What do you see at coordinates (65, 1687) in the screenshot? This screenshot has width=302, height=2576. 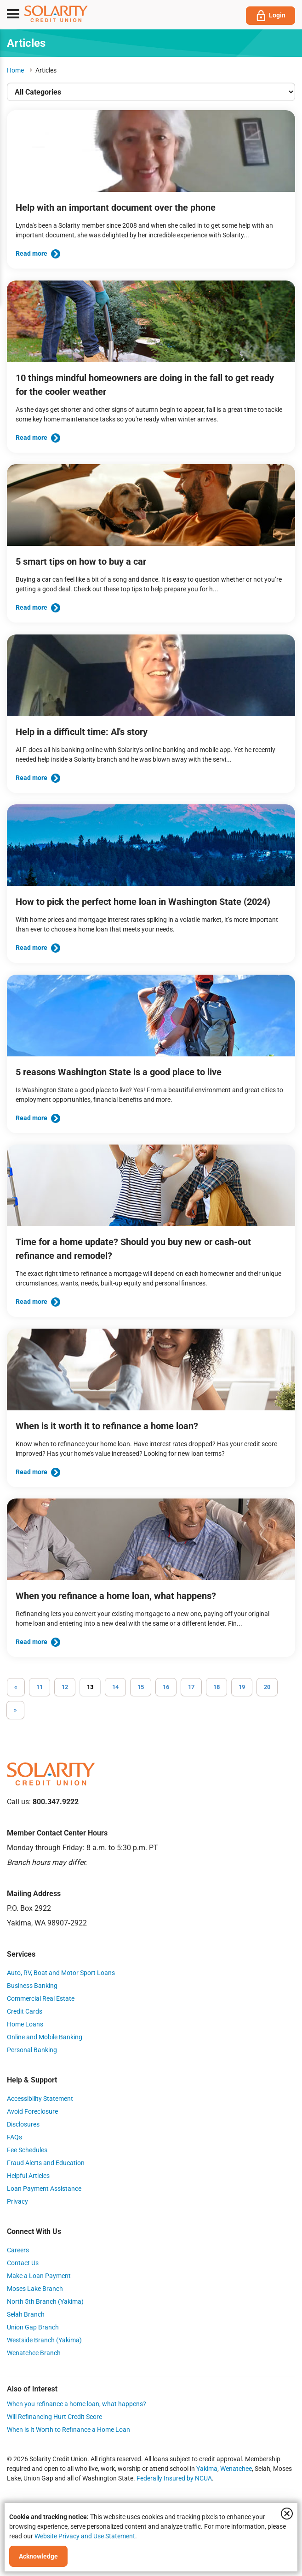 I see `12 [Go to page 12]` at bounding box center [65, 1687].